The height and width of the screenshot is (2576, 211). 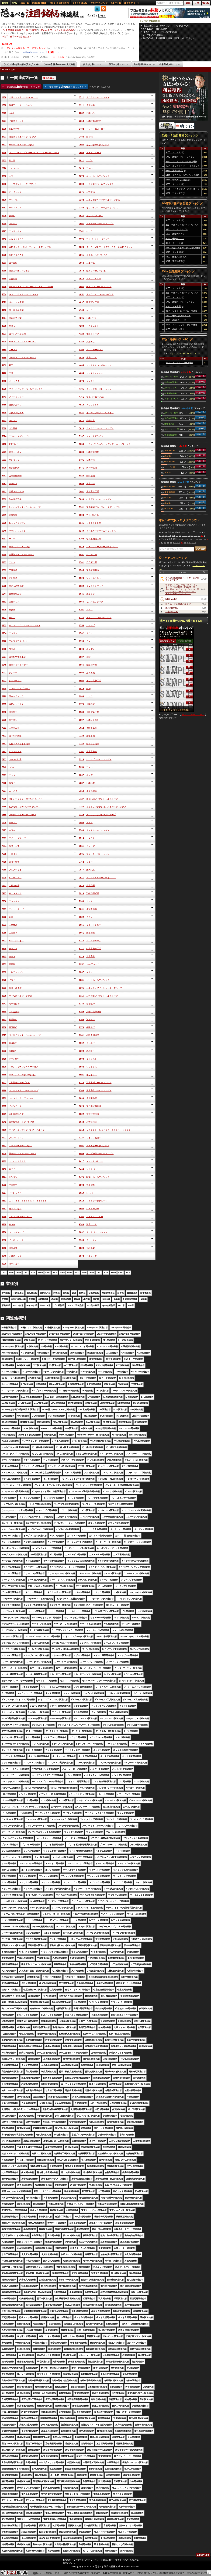 I want to click on 9563, so click(x=4, y=1201).